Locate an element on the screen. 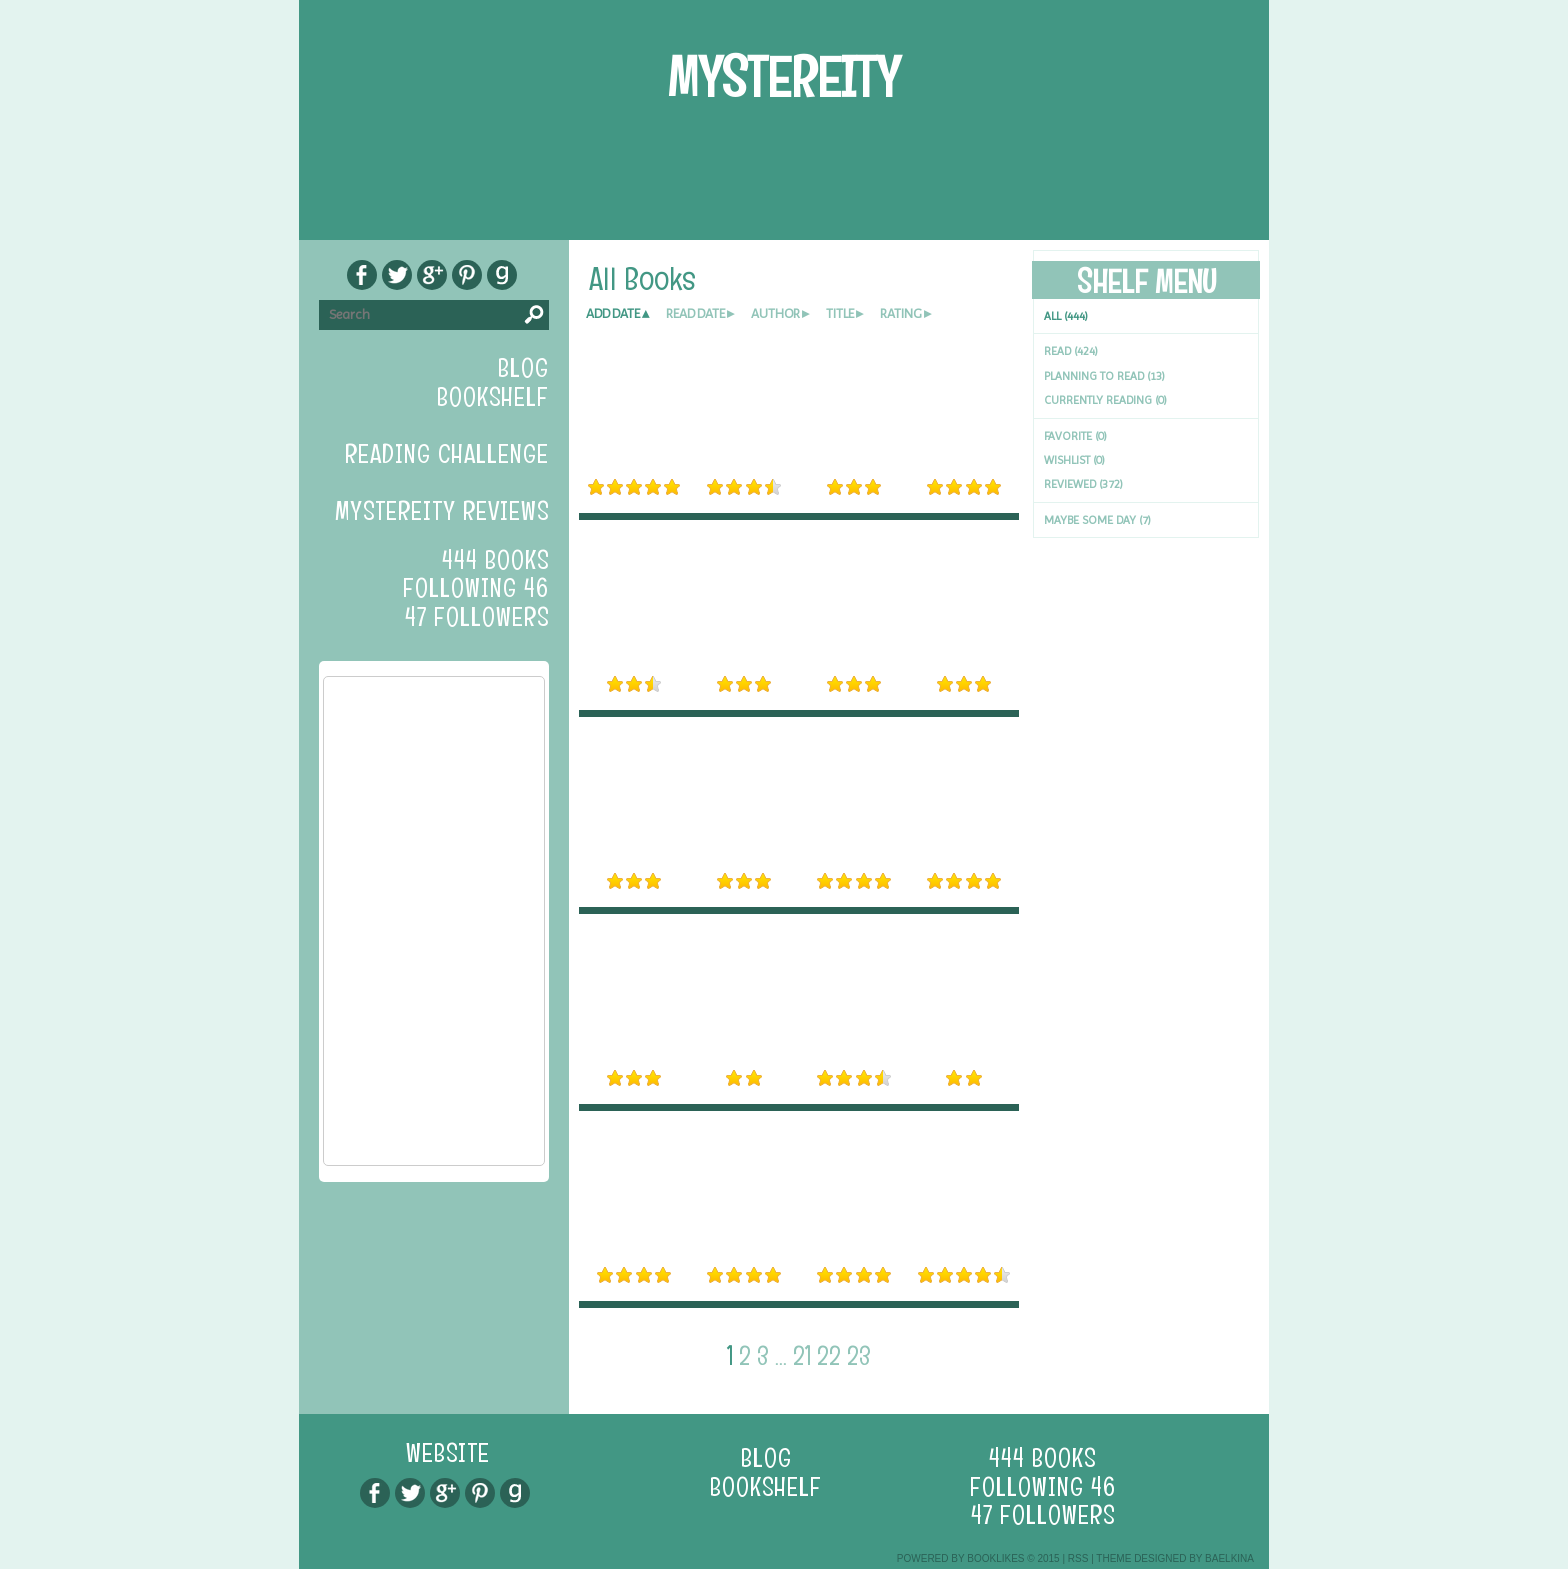 This screenshot has width=1568, height=1569. Favorite (0) is located at coordinates (1075, 436).